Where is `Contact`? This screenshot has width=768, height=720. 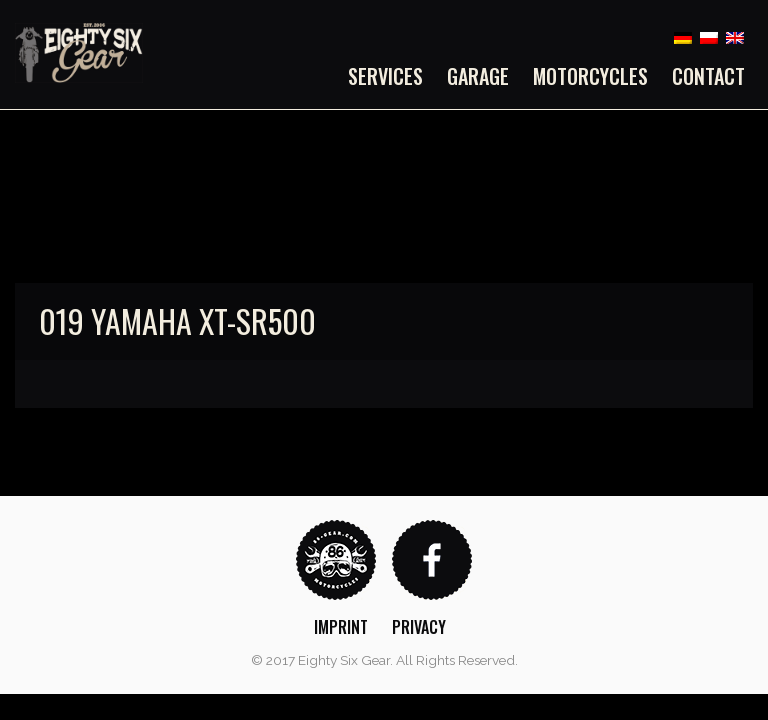
Contact is located at coordinates (708, 76).